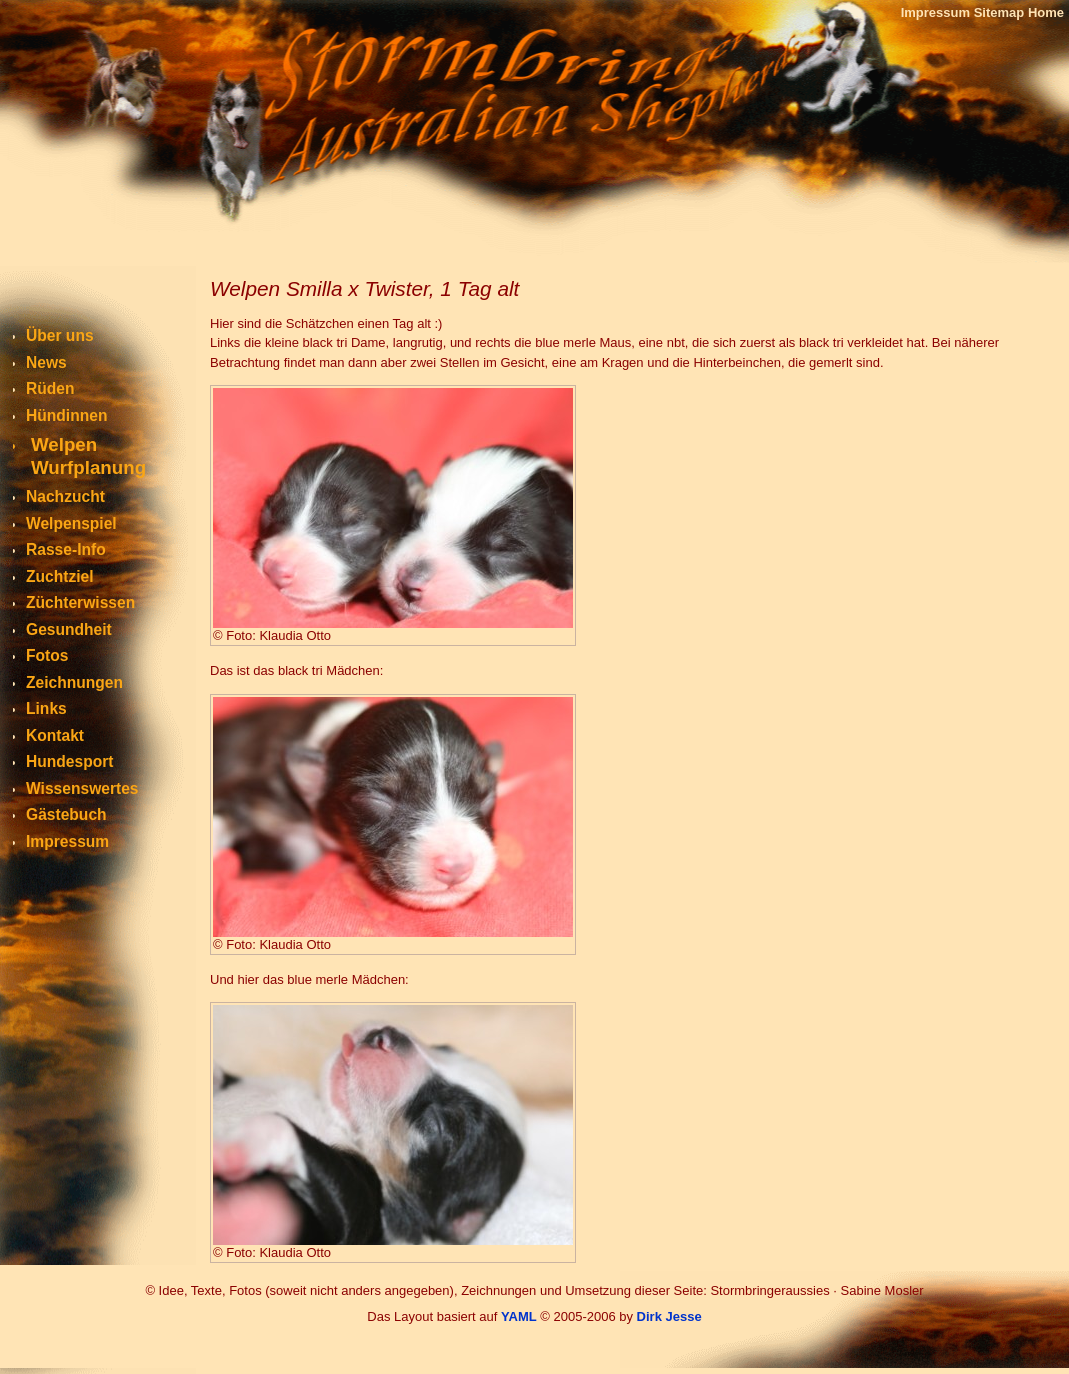  I want to click on WelpenWurfplanung, so click(88, 456).